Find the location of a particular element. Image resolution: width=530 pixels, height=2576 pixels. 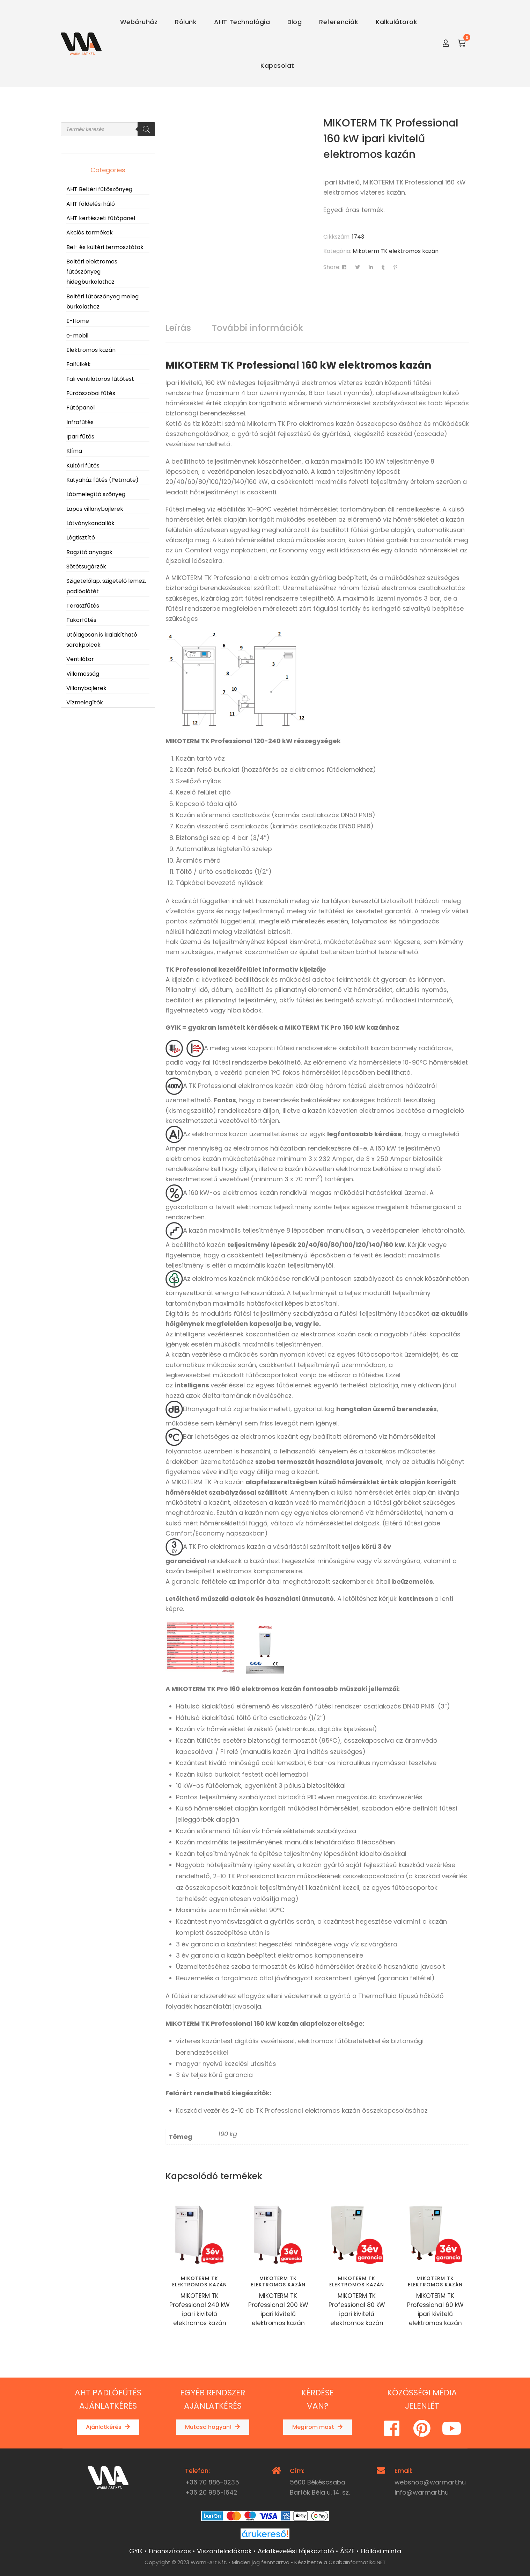

Látványkandallók is located at coordinates (90, 523).